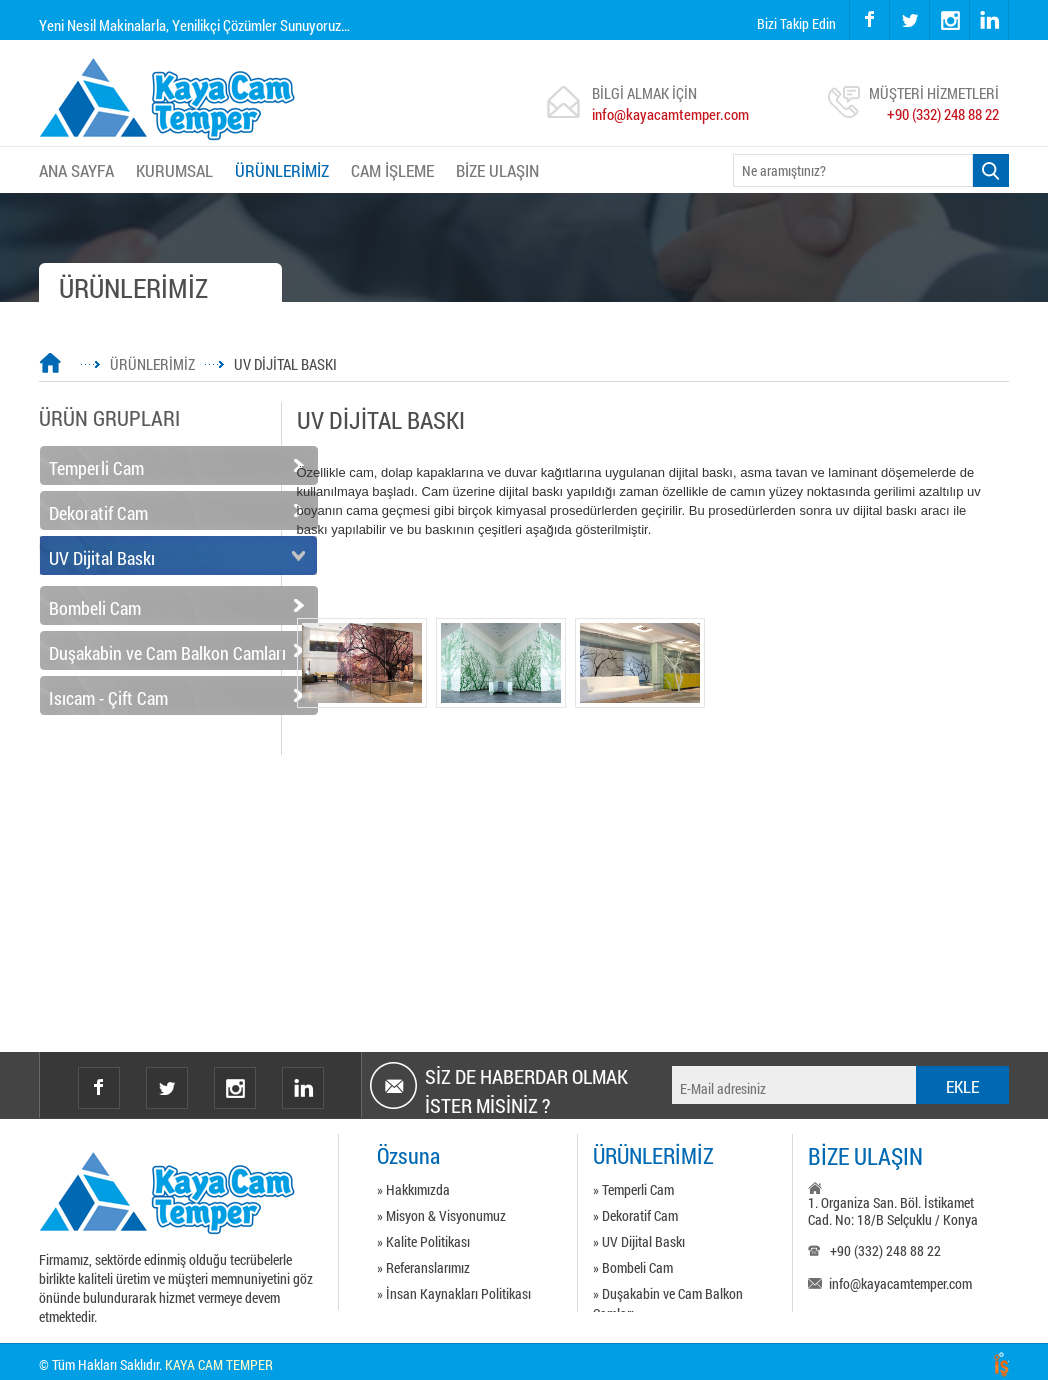  What do you see at coordinates (869, 20) in the screenshot?
I see `facebook` at bounding box center [869, 20].